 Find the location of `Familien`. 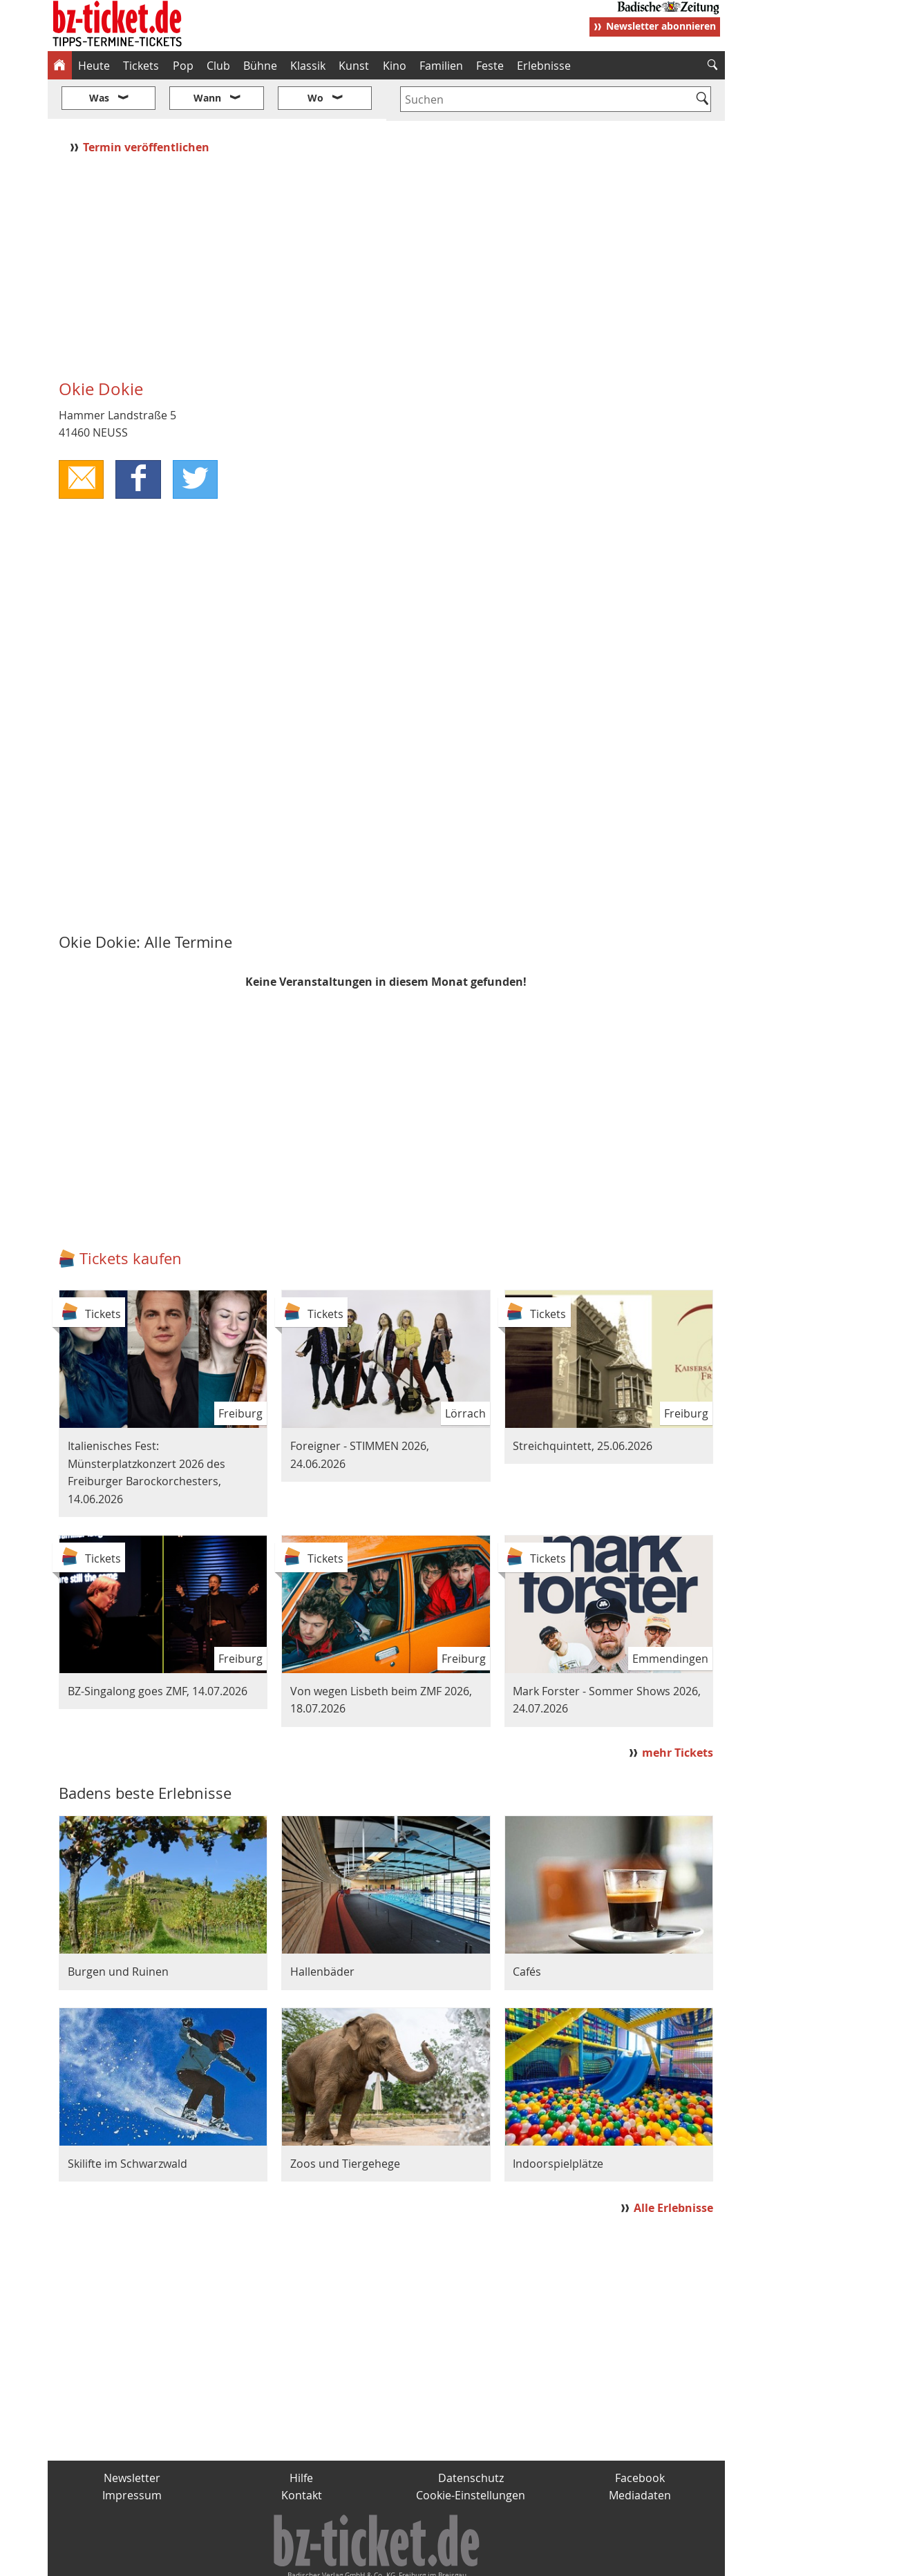

Familien is located at coordinates (441, 65).